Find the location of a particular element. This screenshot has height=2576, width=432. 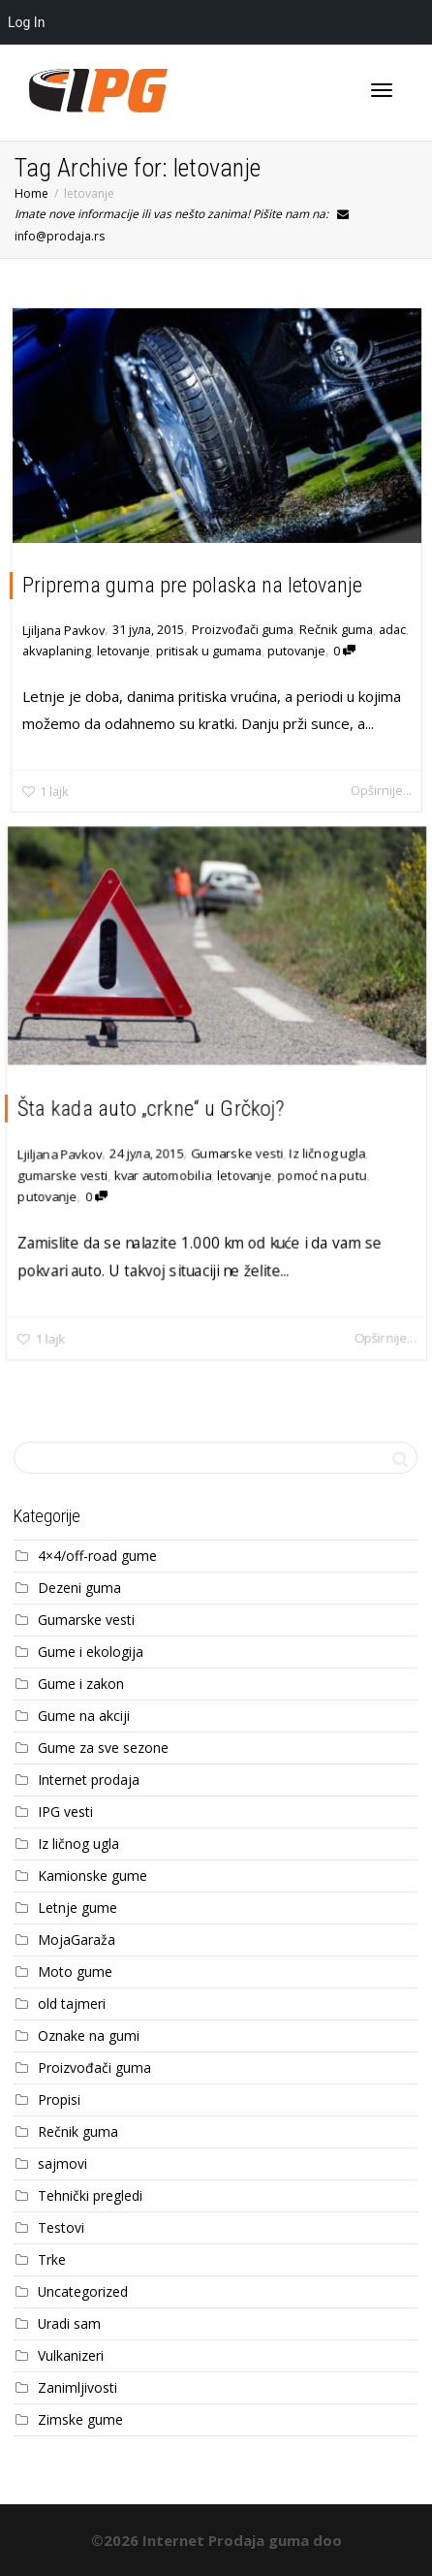

pomoć na putu is located at coordinates (322, 1175).